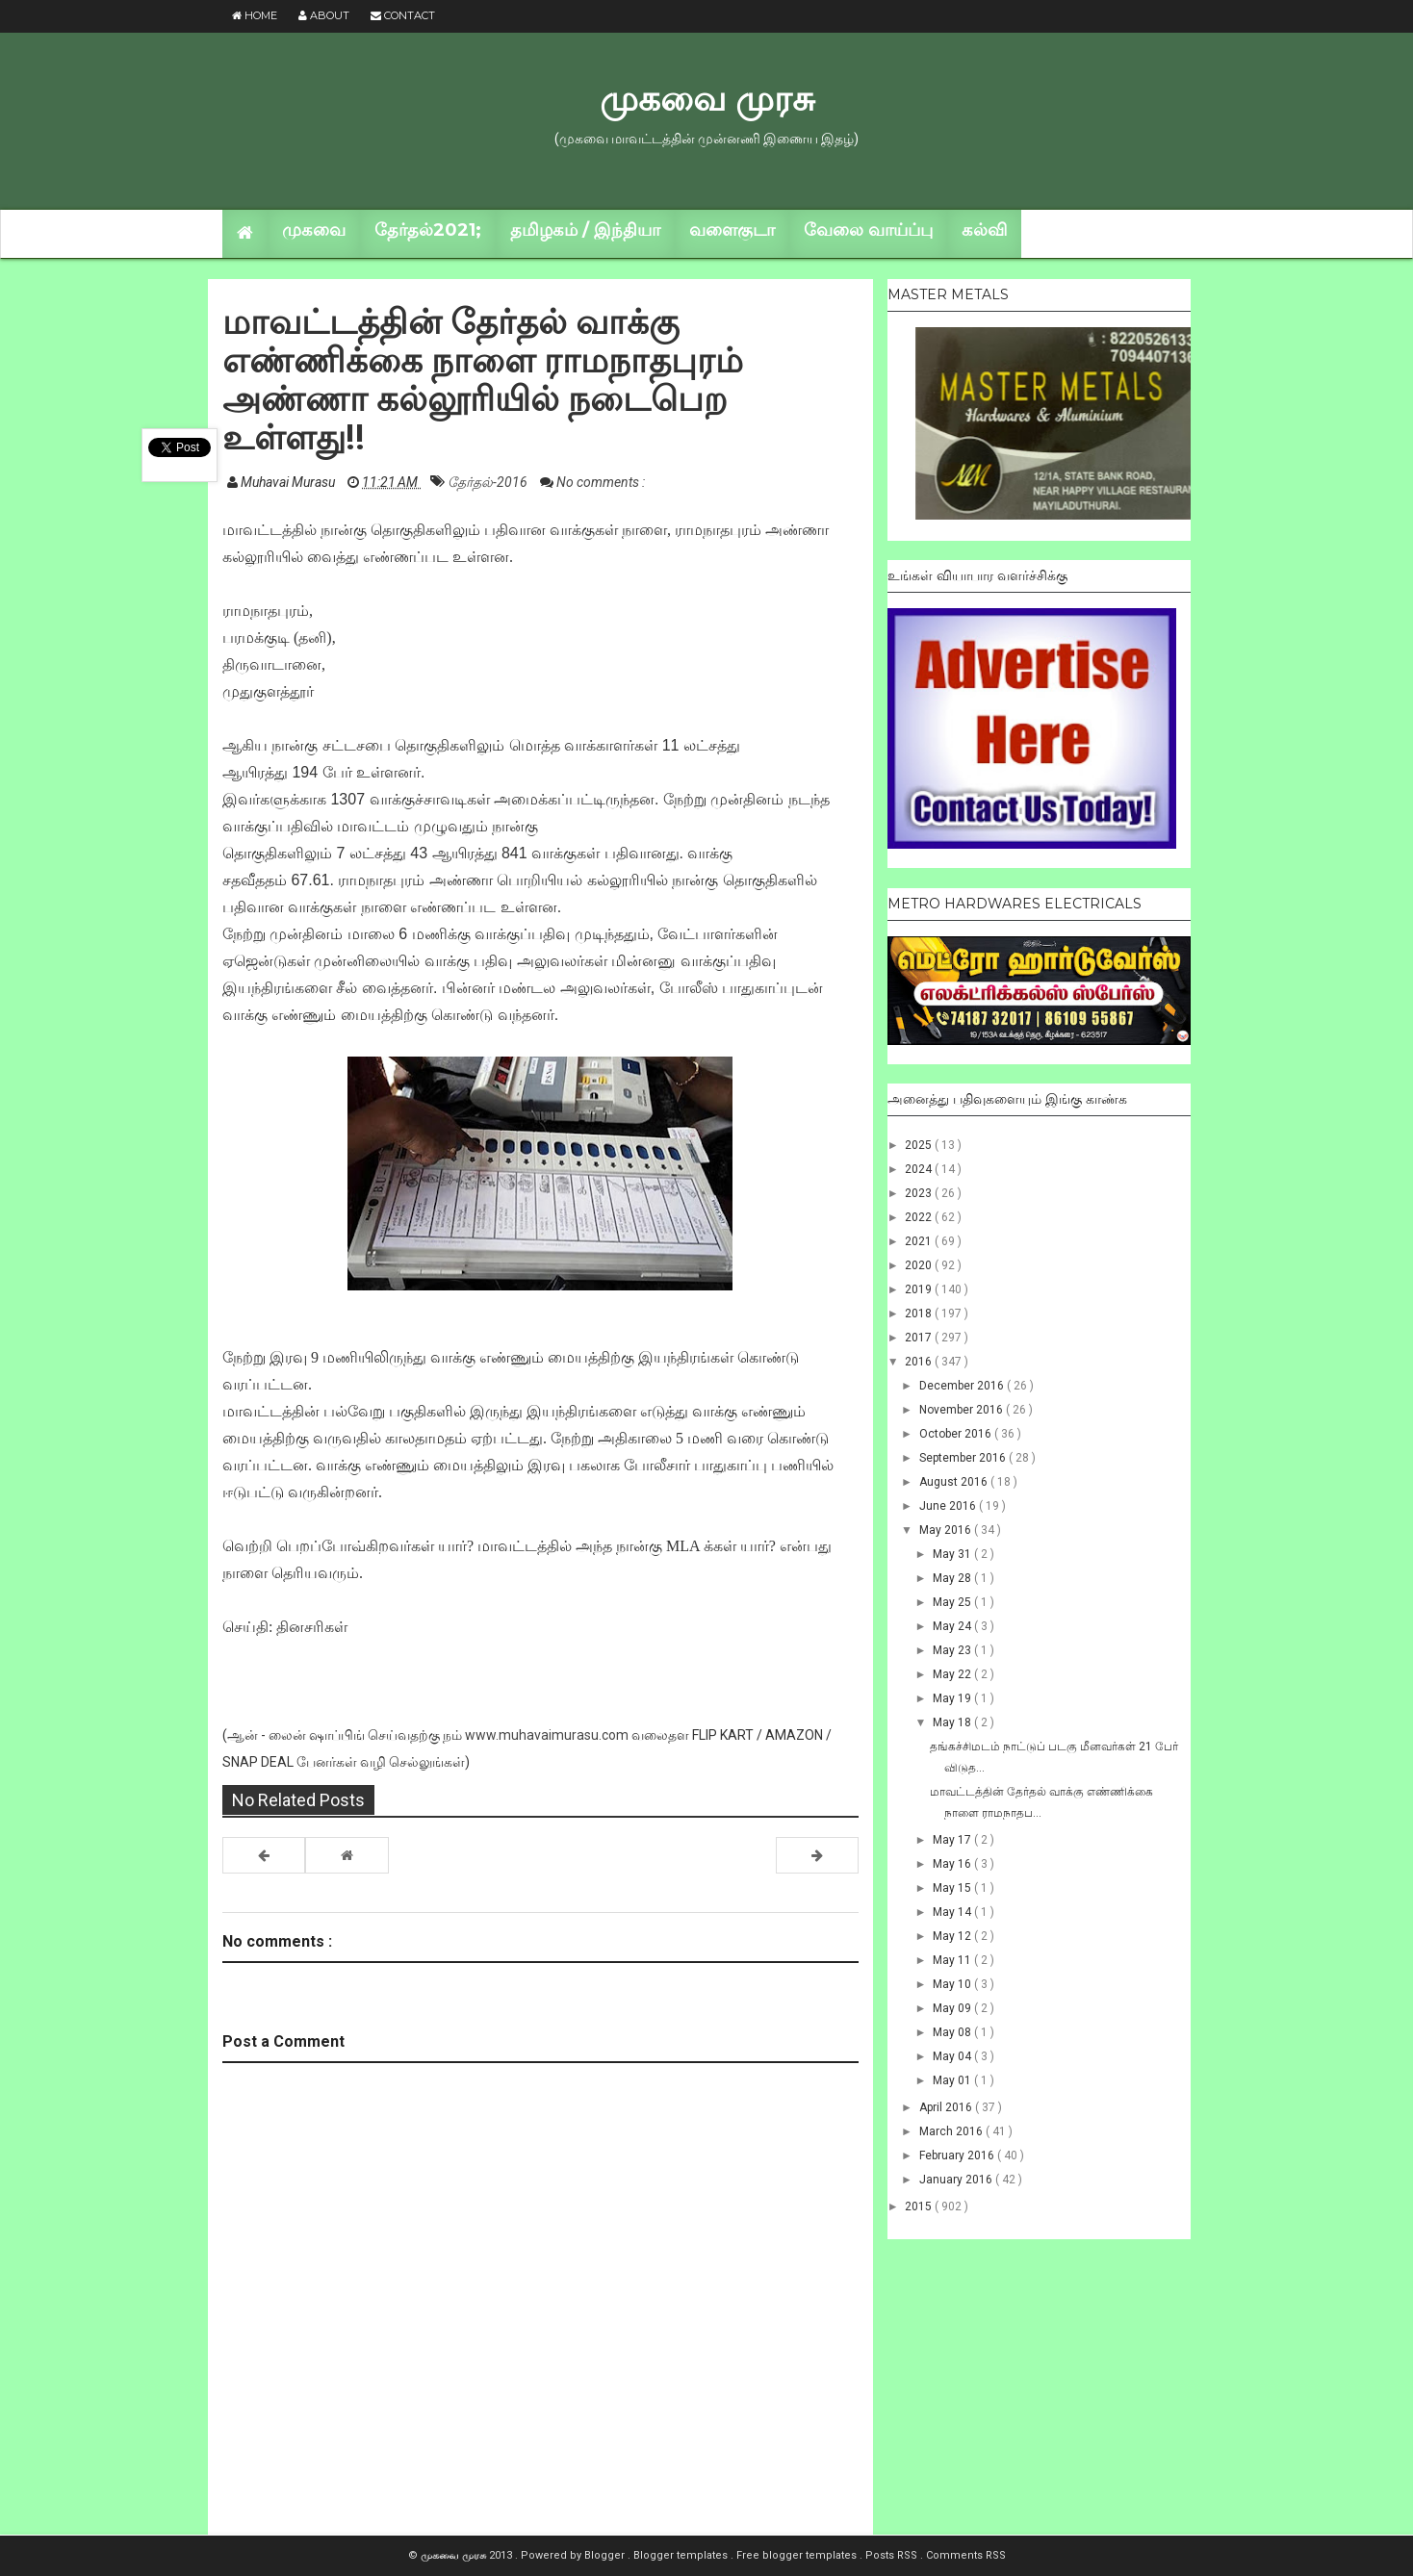 The image size is (1413, 2576). What do you see at coordinates (798, 2555) in the screenshot?
I see `Free blogger templates` at bounding box center [798, 2555].